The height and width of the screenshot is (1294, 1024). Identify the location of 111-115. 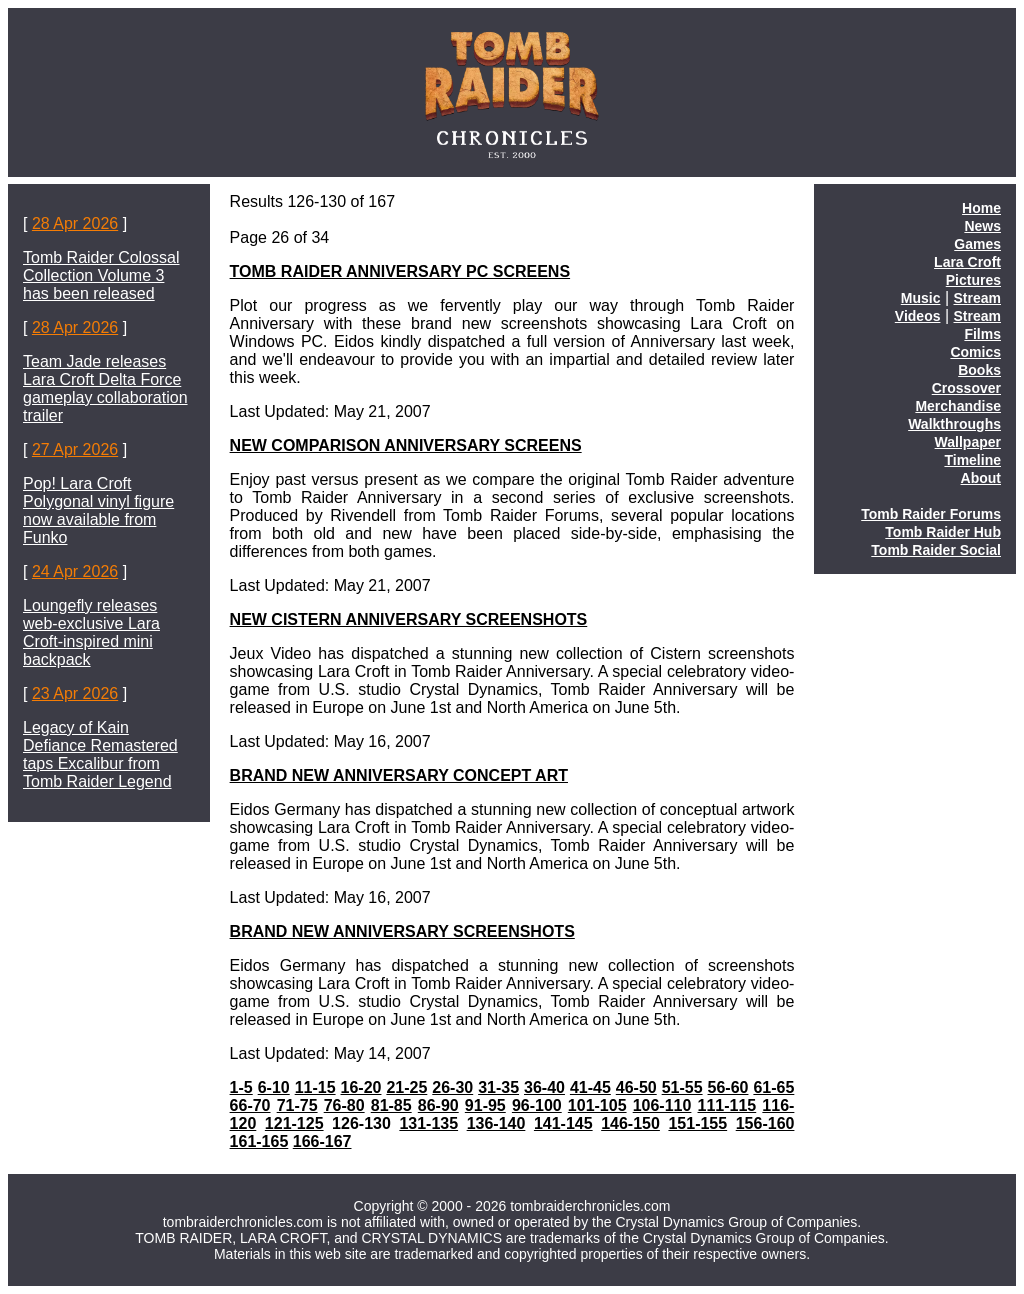
(727, 1105).